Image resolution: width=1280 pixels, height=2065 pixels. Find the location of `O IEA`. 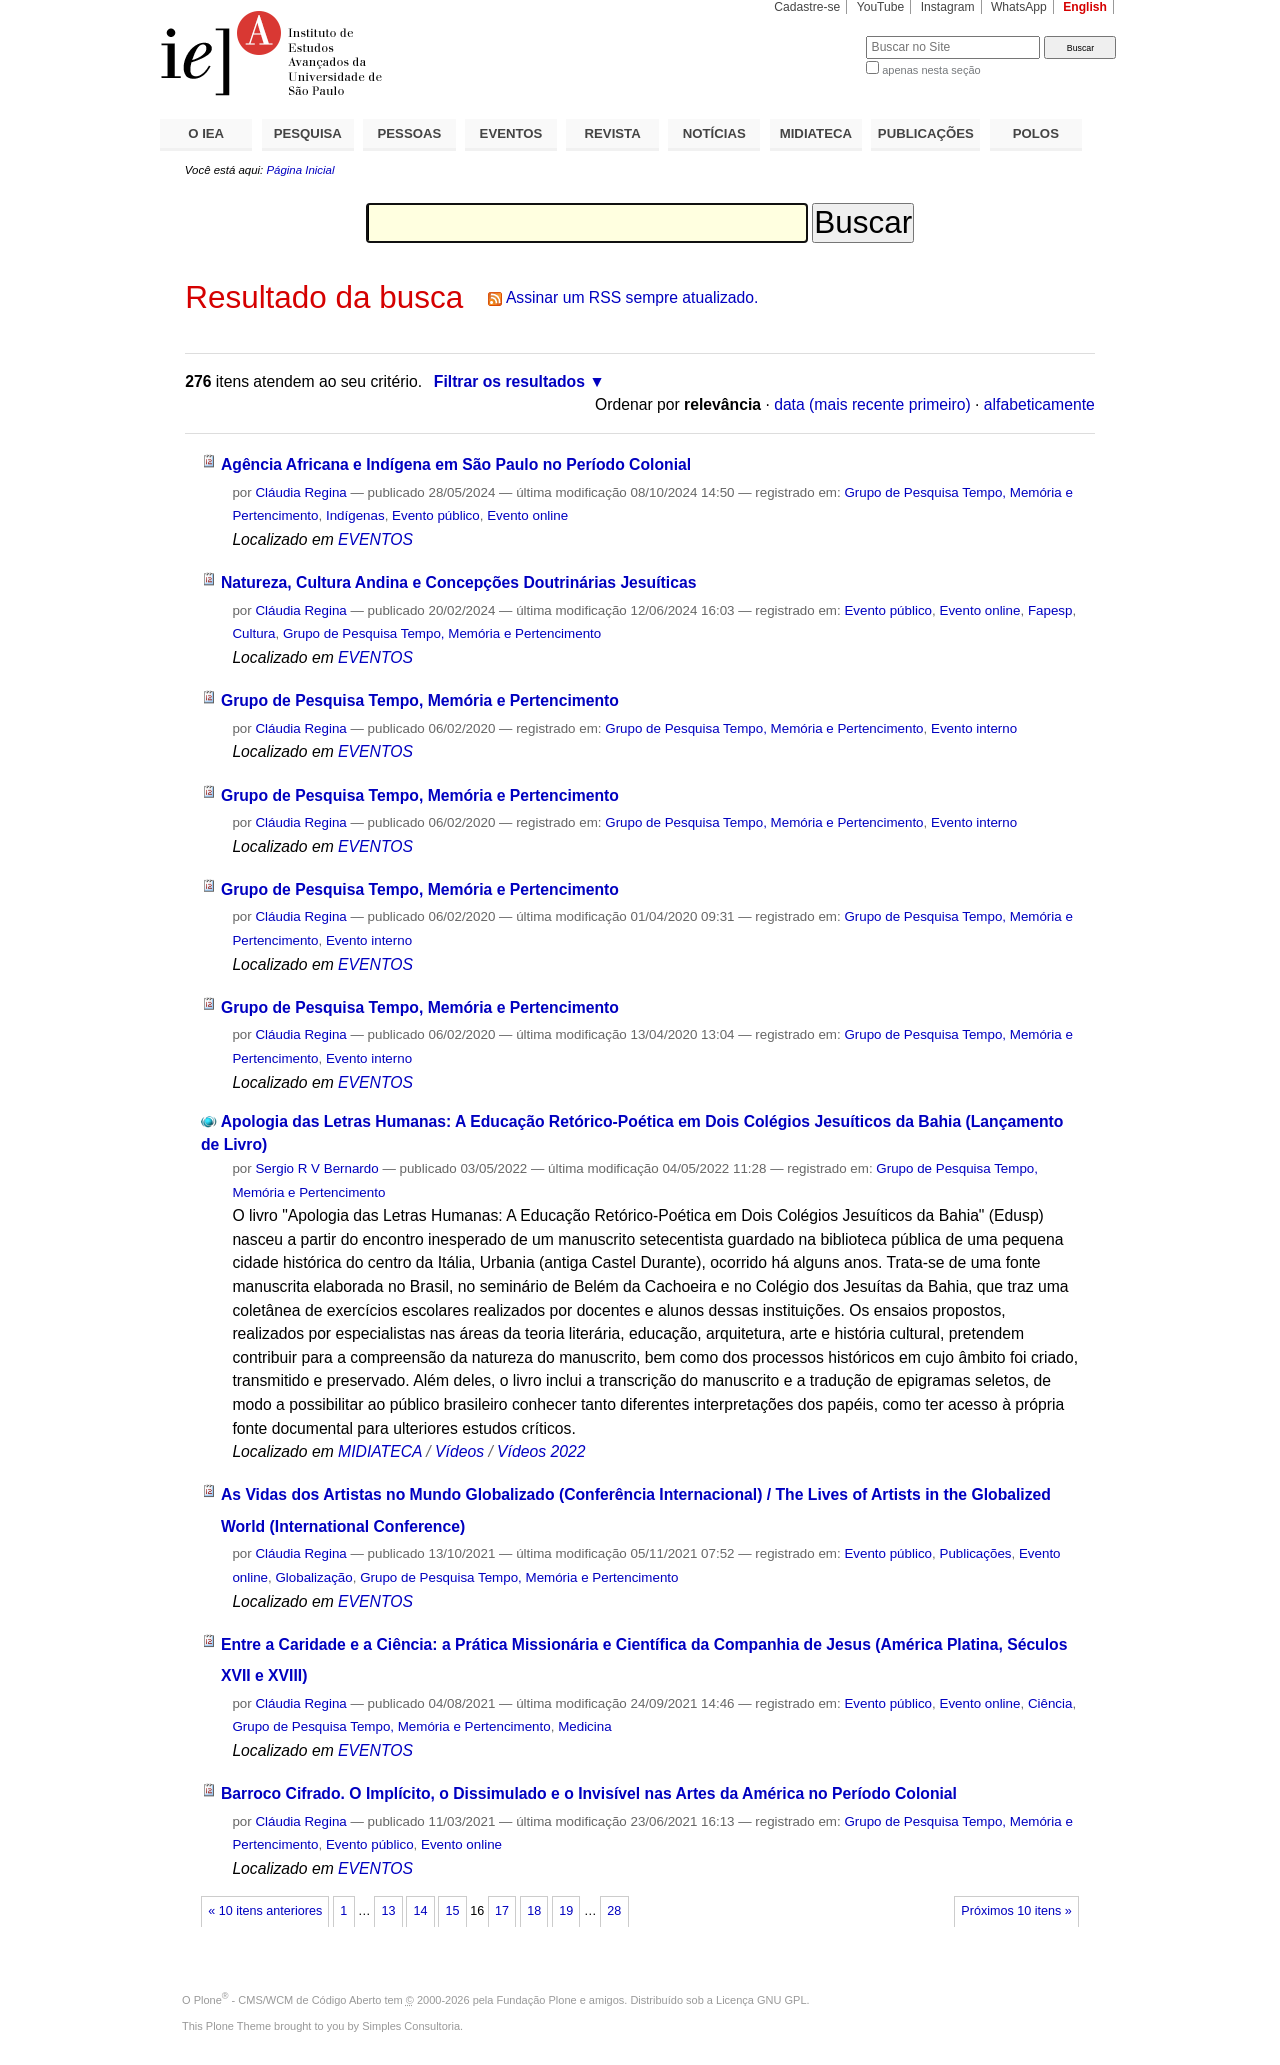

O IEA is located at coordinates (206, 133).